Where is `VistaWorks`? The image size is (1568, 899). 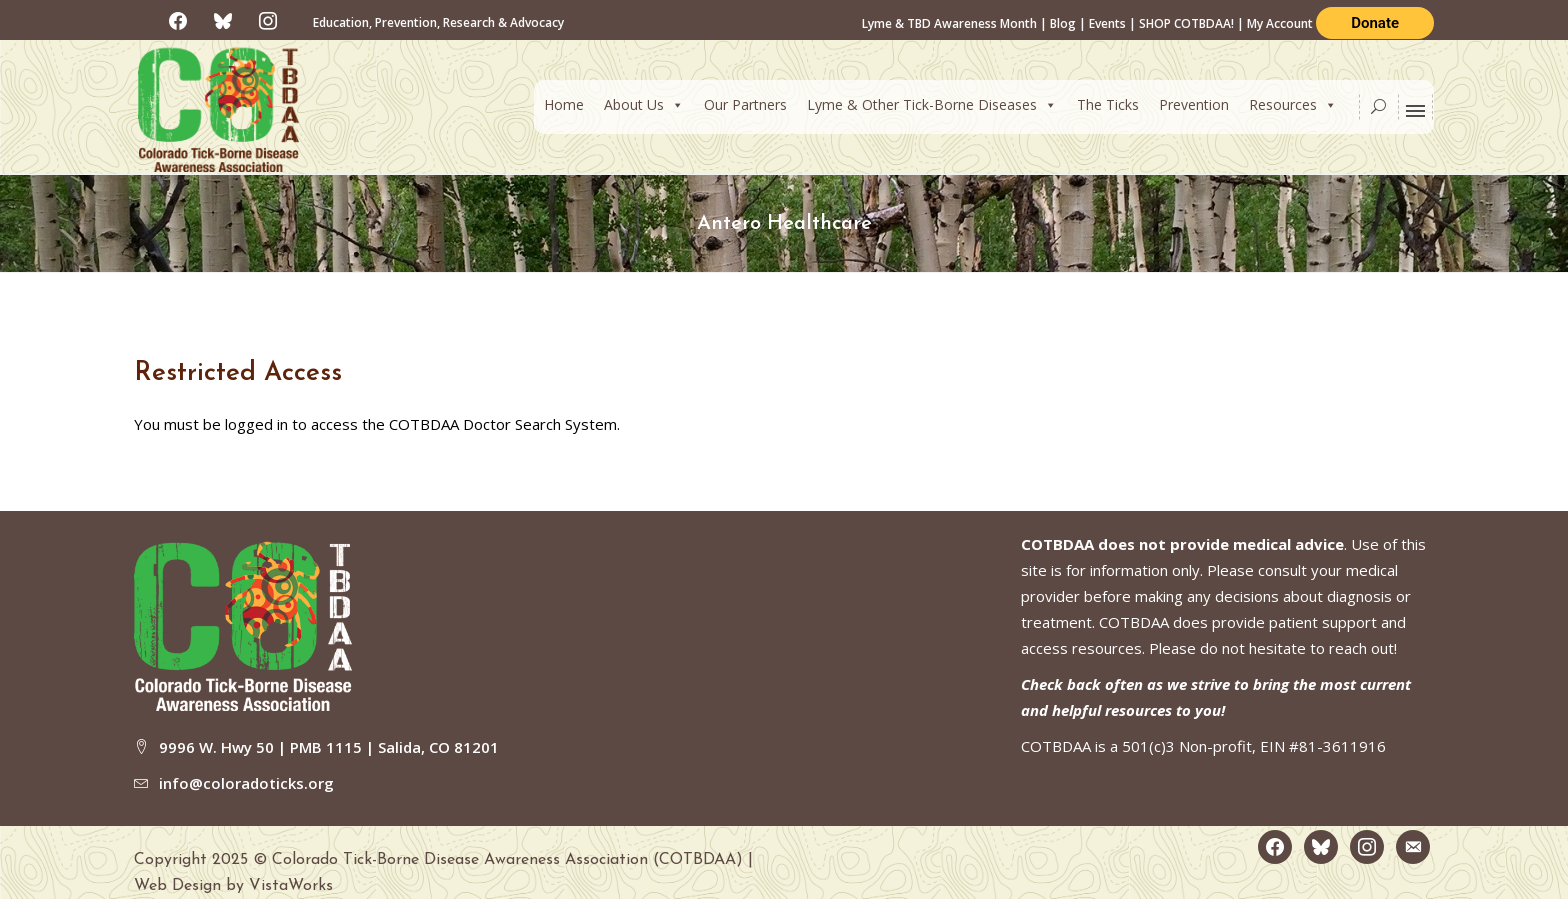 VistaWorks is located at coordinates (291, 886).